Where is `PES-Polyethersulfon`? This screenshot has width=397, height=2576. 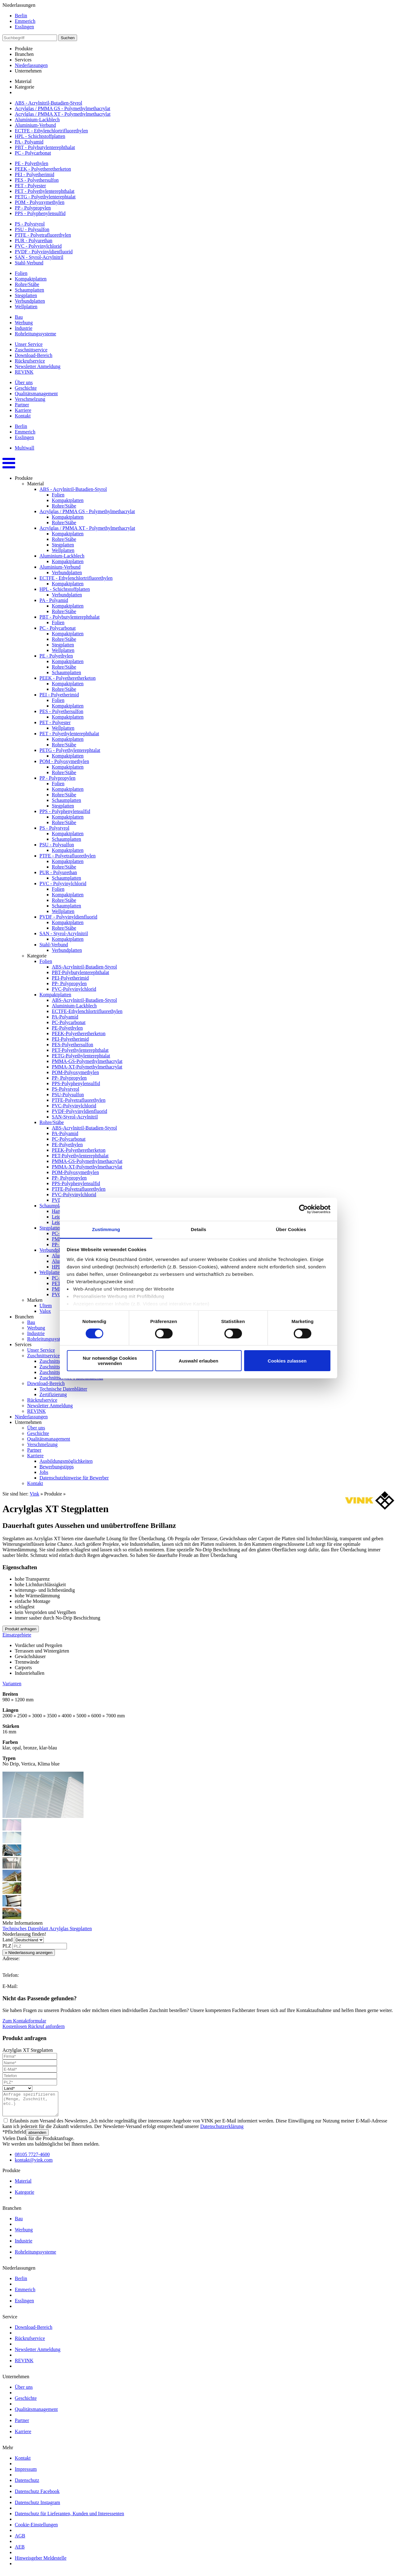 PES-Polyethersulfon is located at coordinates (72, 1044).